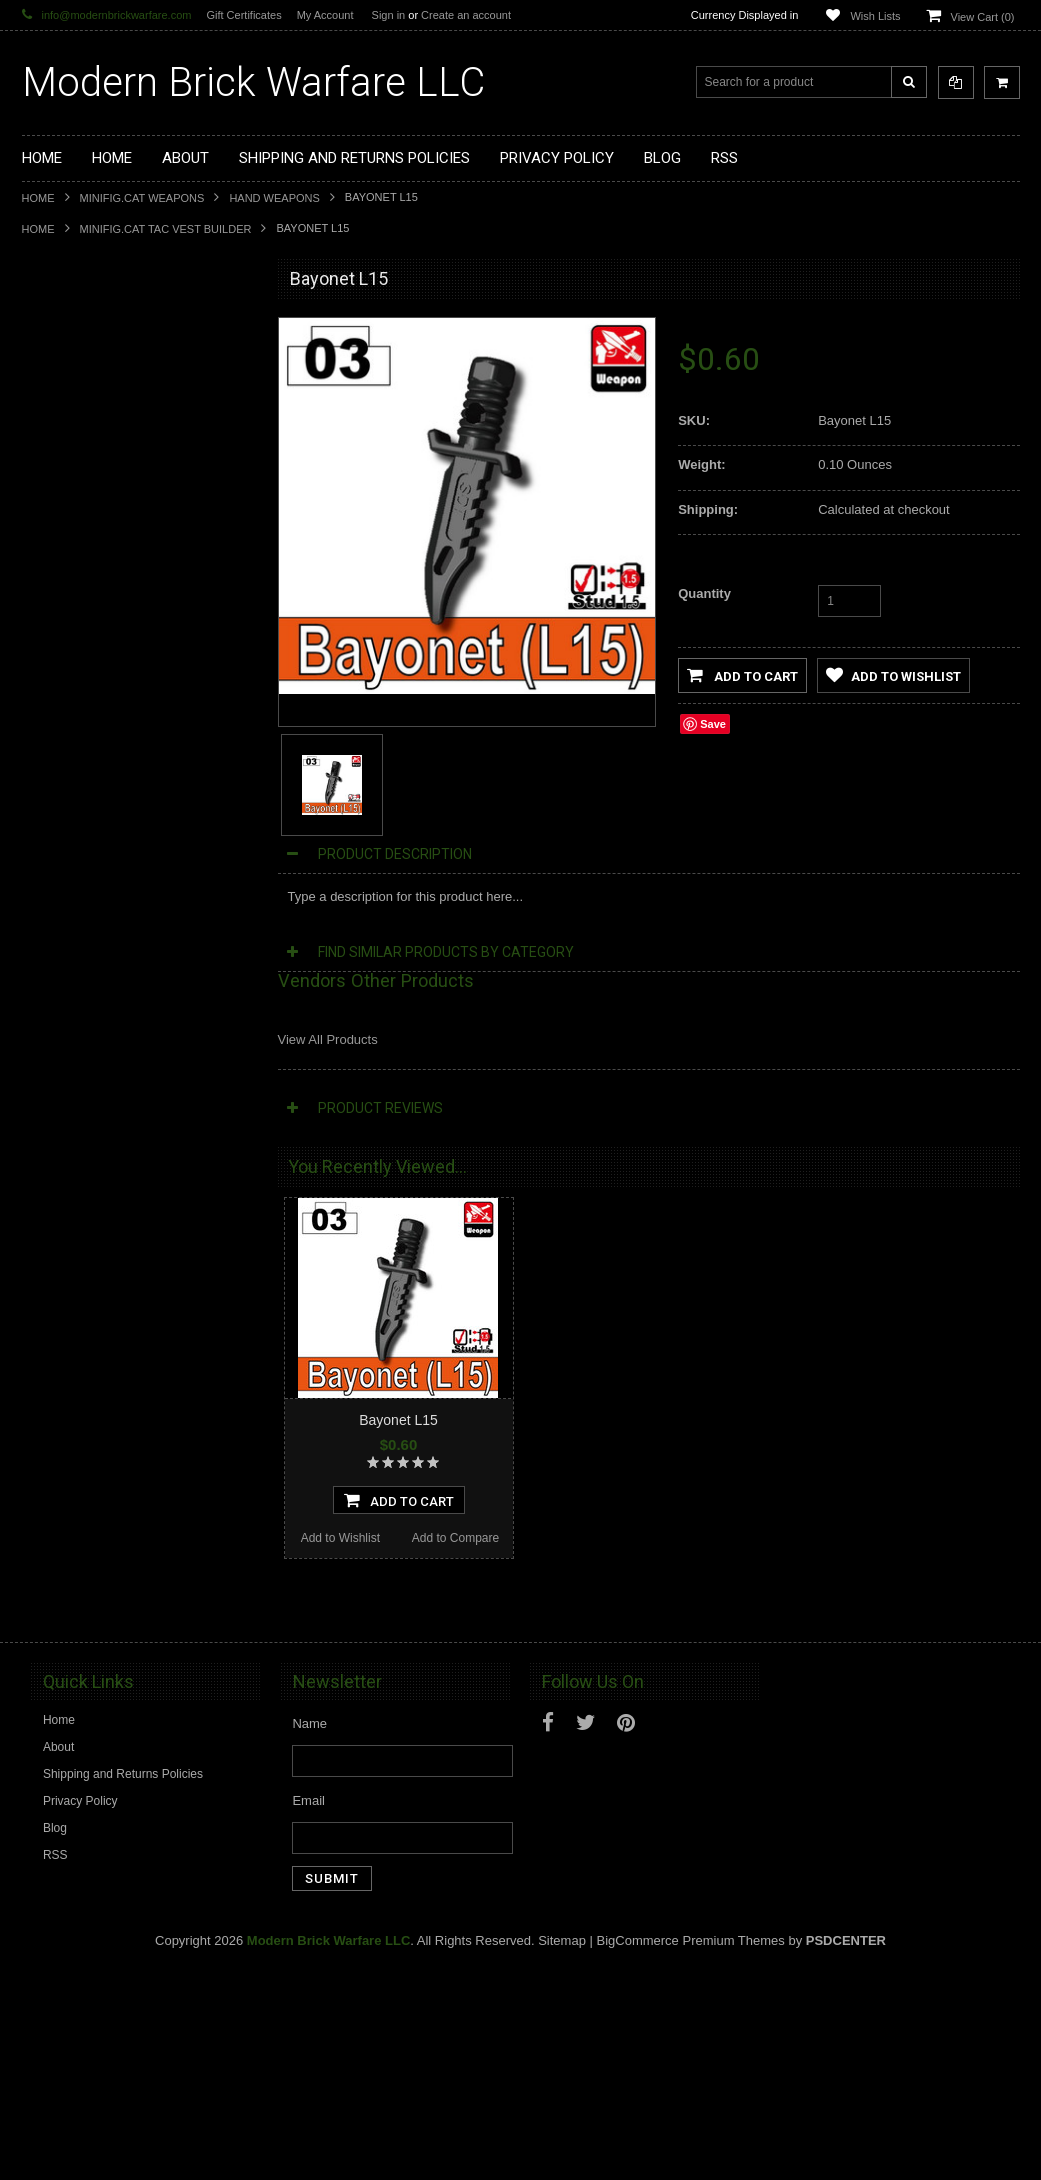 This screenshot has width=1041, height=2180. What do you see at coordinates (166, 229) in the screenshot?
I see `Minifig.Cat Tac Vest Builder` at bounding box center [166, 229].